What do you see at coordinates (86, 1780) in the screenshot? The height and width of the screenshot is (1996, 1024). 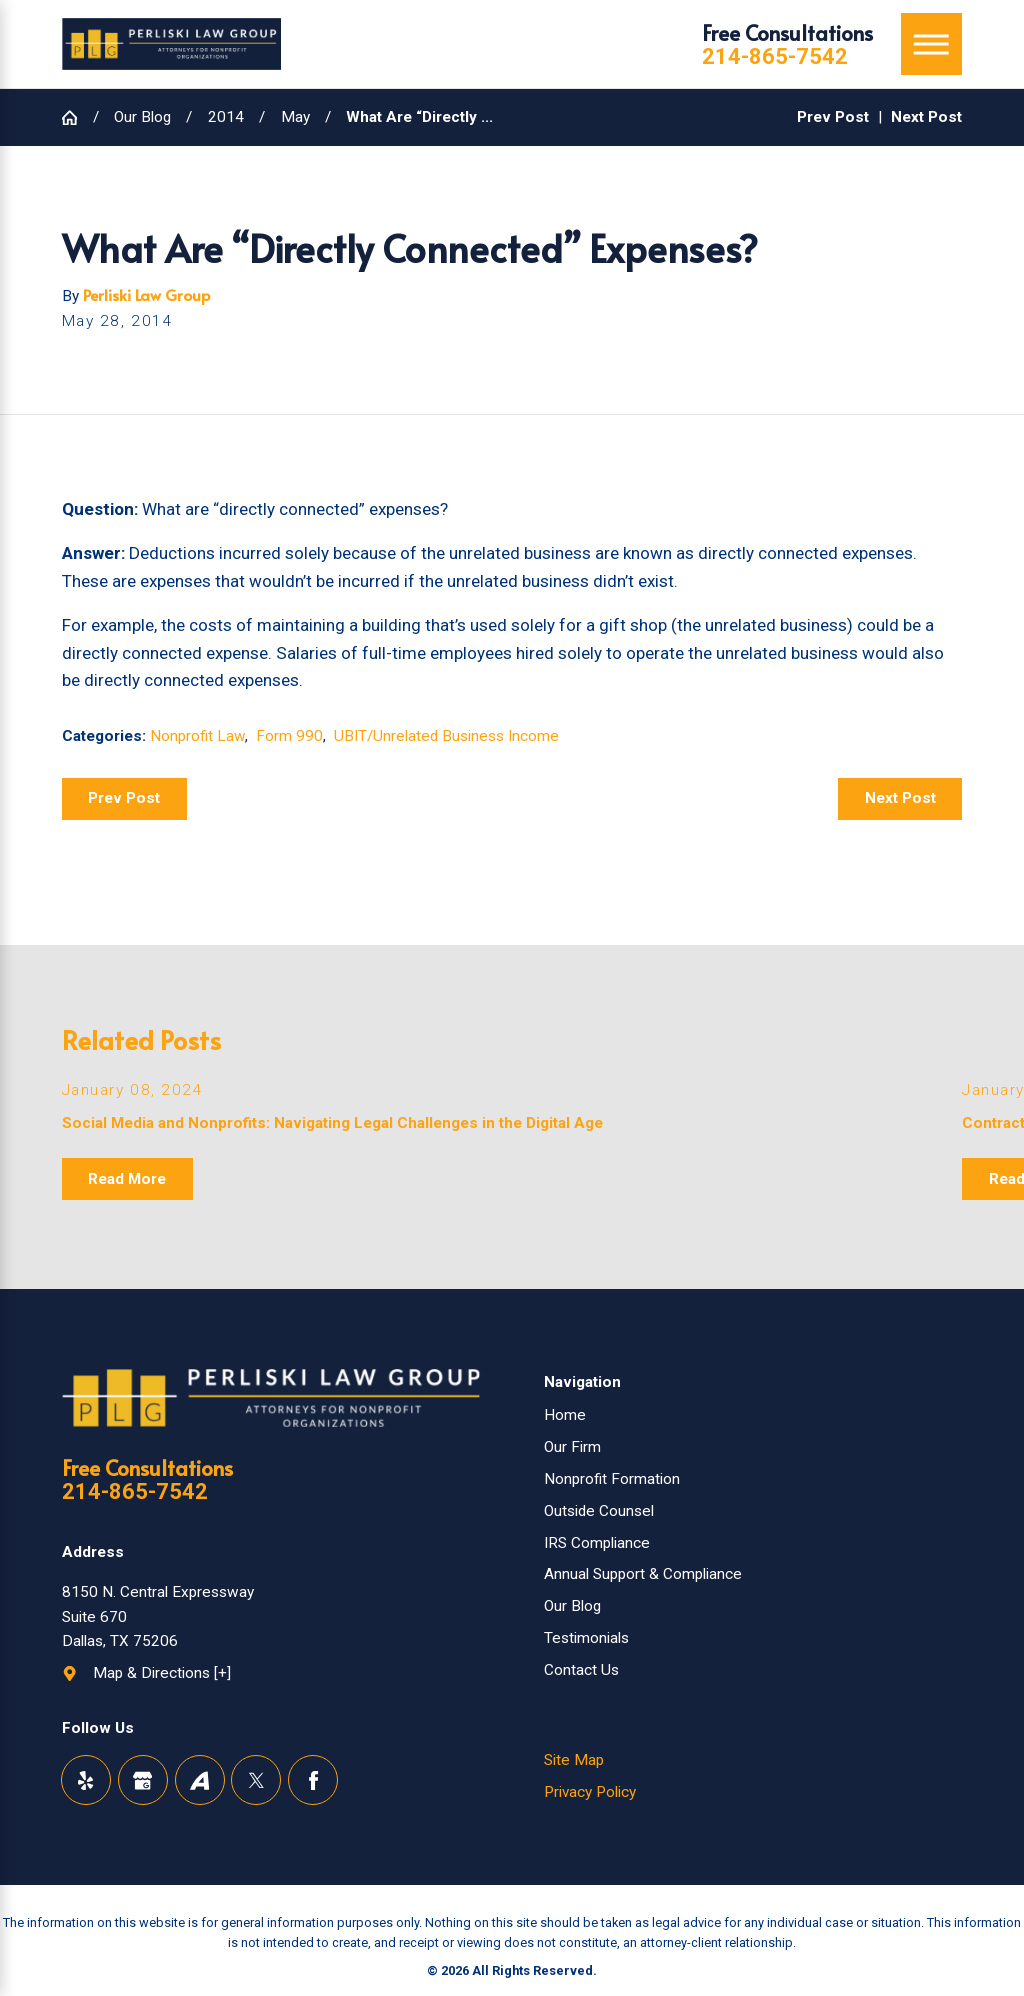 I see `[Yelp]` at bounding box center [86, 1780].